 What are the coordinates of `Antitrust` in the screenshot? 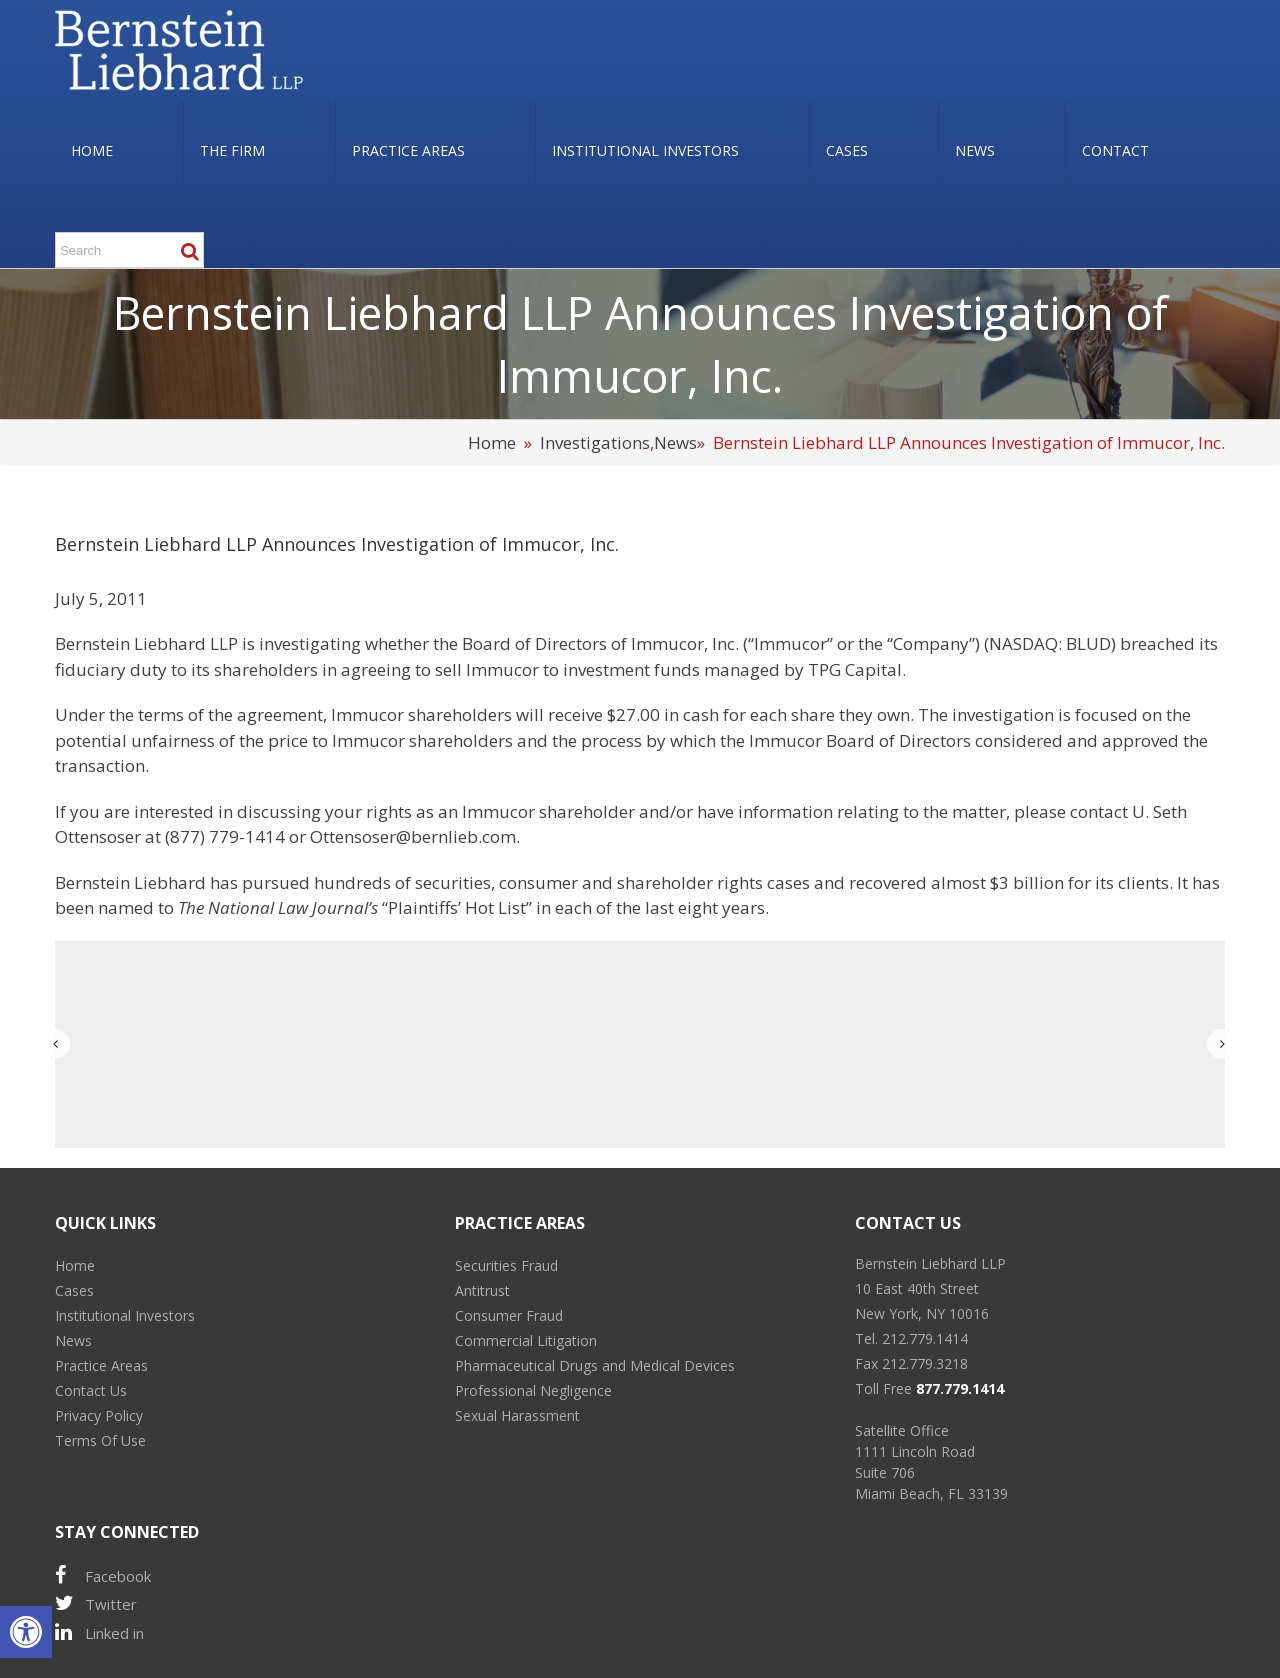 It's located at (482, 1290).